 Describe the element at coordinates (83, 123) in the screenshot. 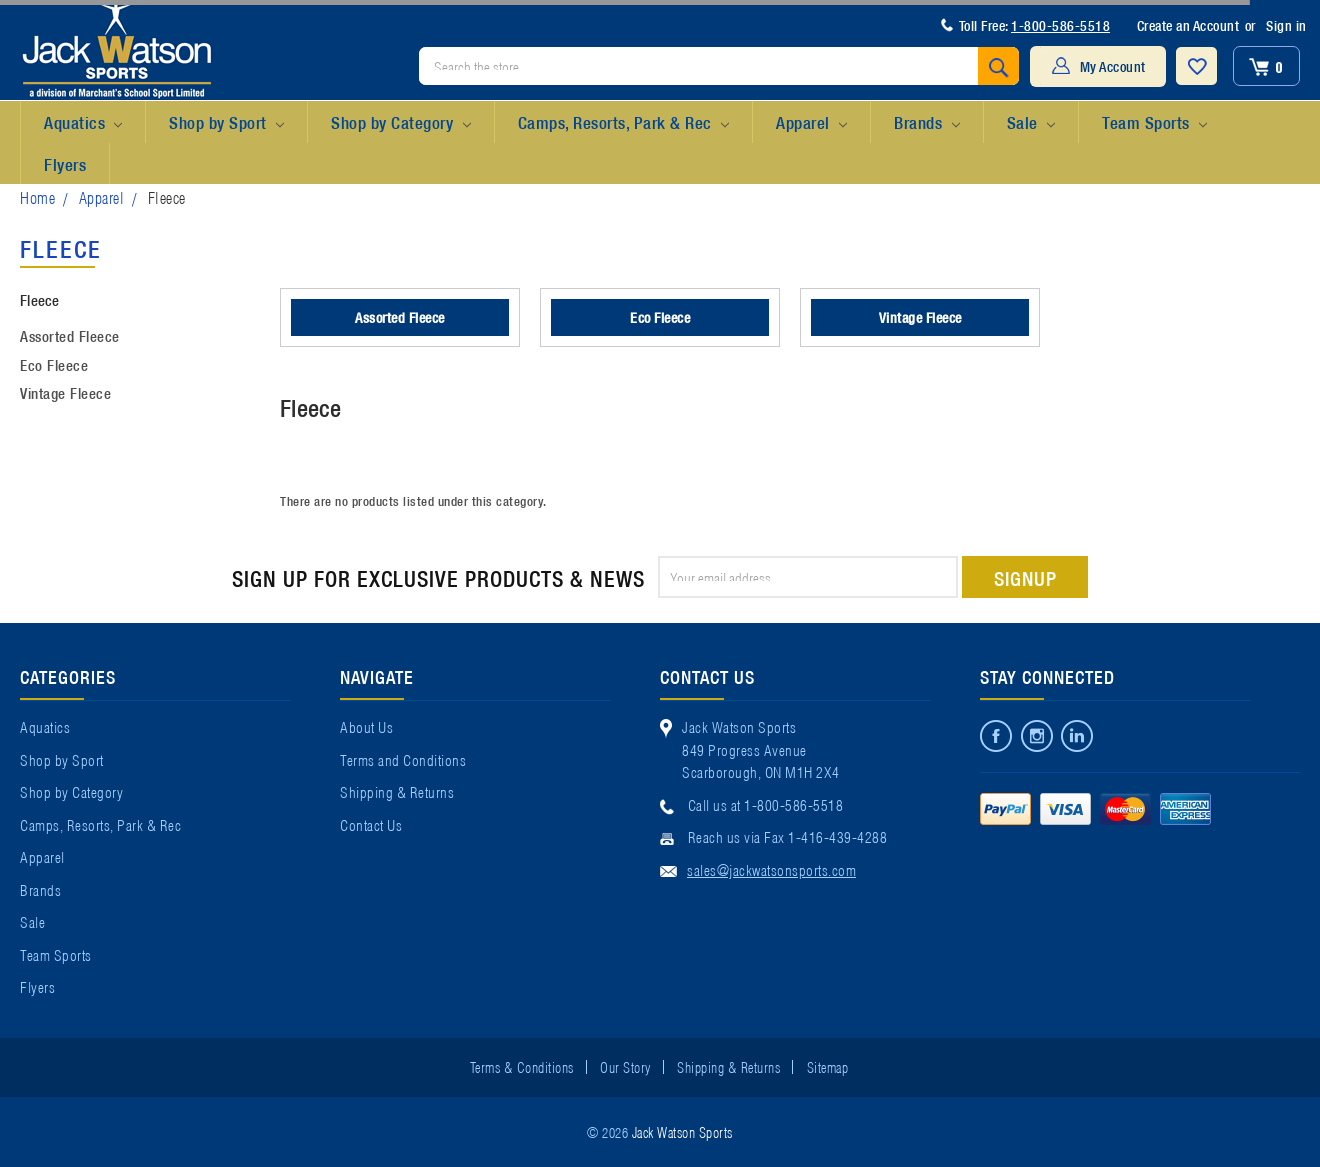

I see `Aquatics` at that location.